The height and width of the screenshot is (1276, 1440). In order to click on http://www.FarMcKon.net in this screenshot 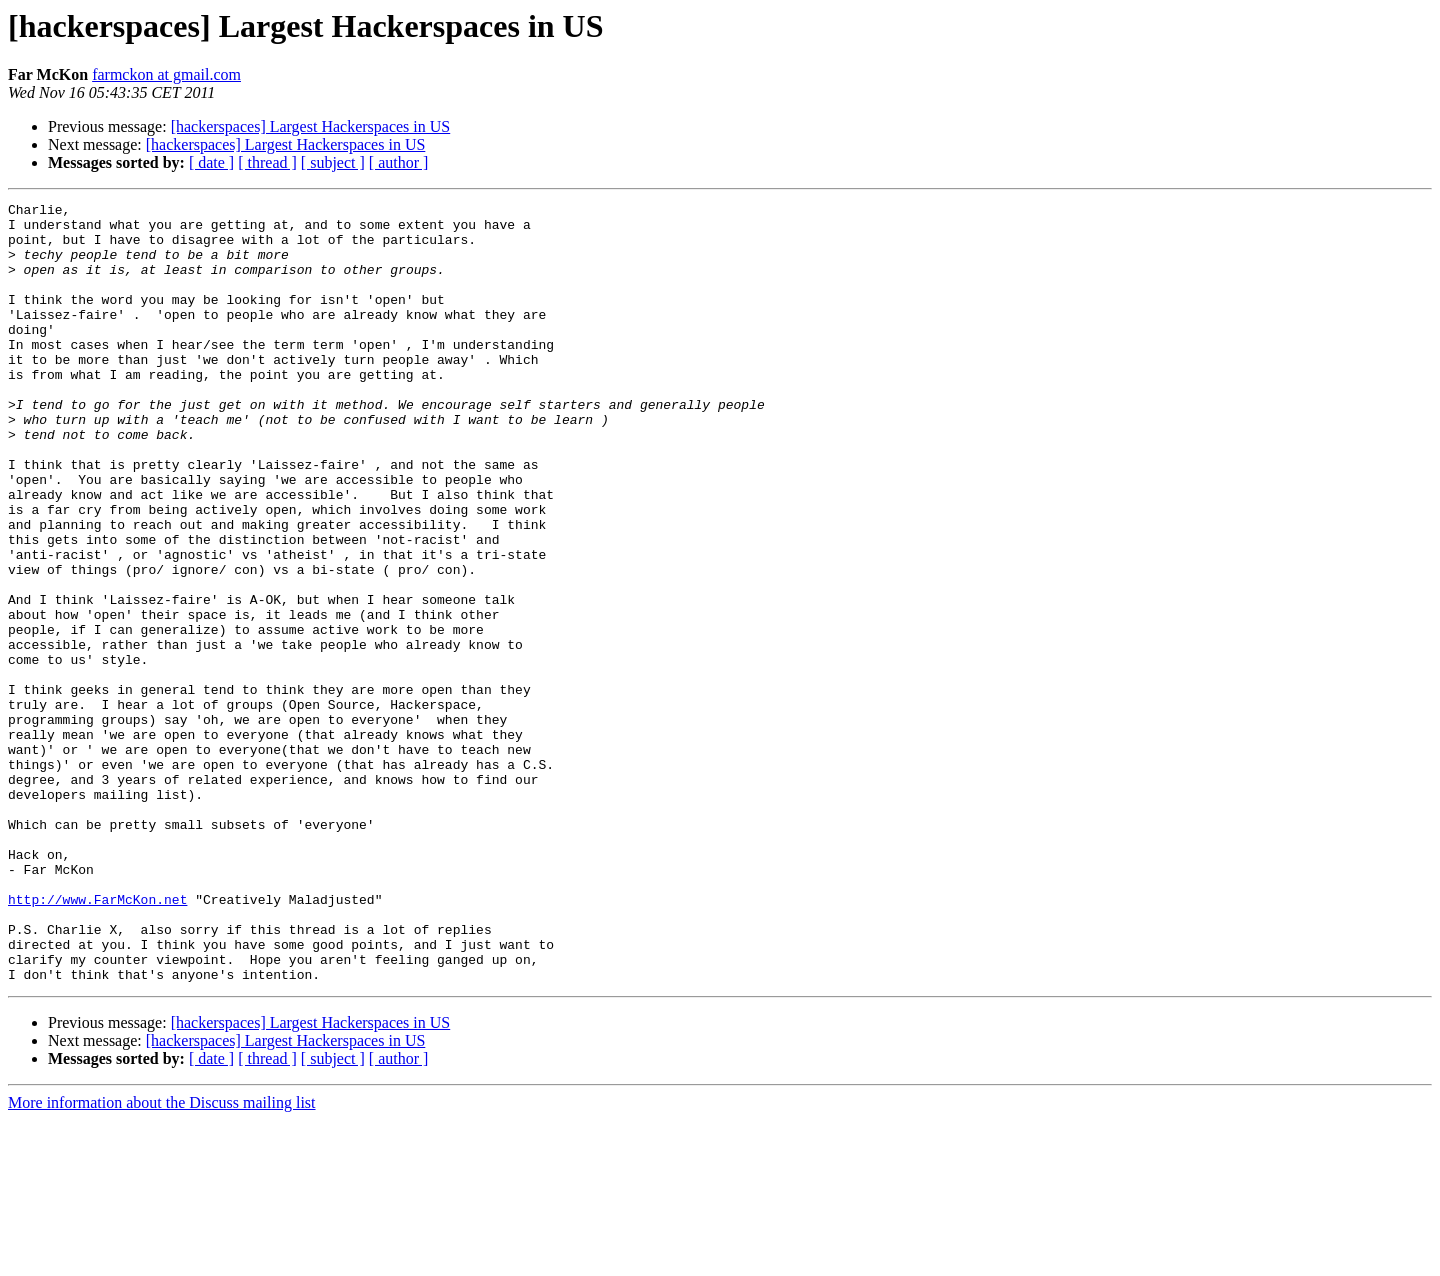, I will do `click(97, 1040)`.